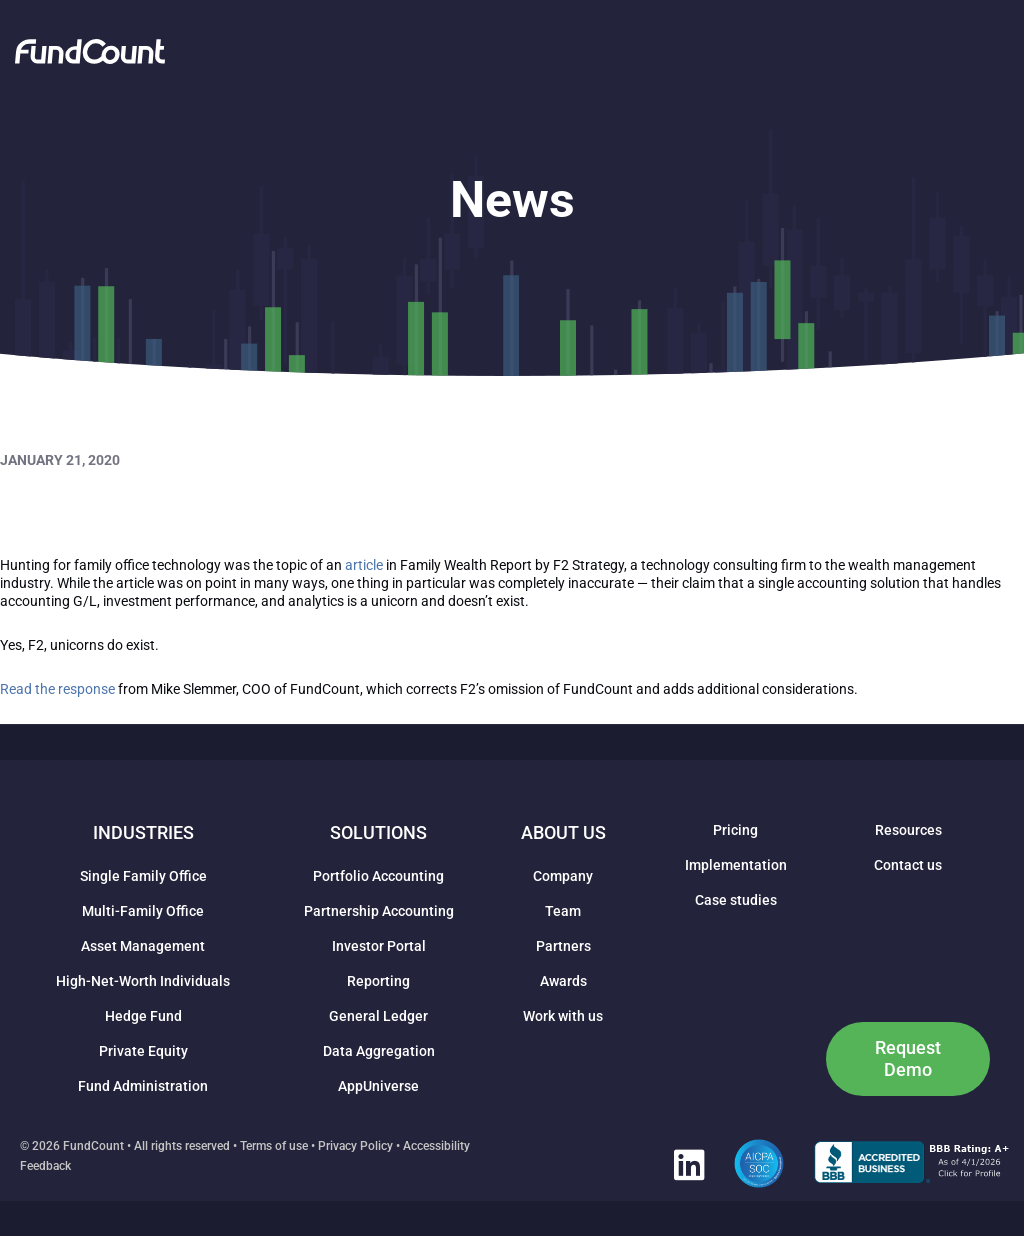 The image size is (1024, 1236). I want to click on Implementation, so click(736, 865).